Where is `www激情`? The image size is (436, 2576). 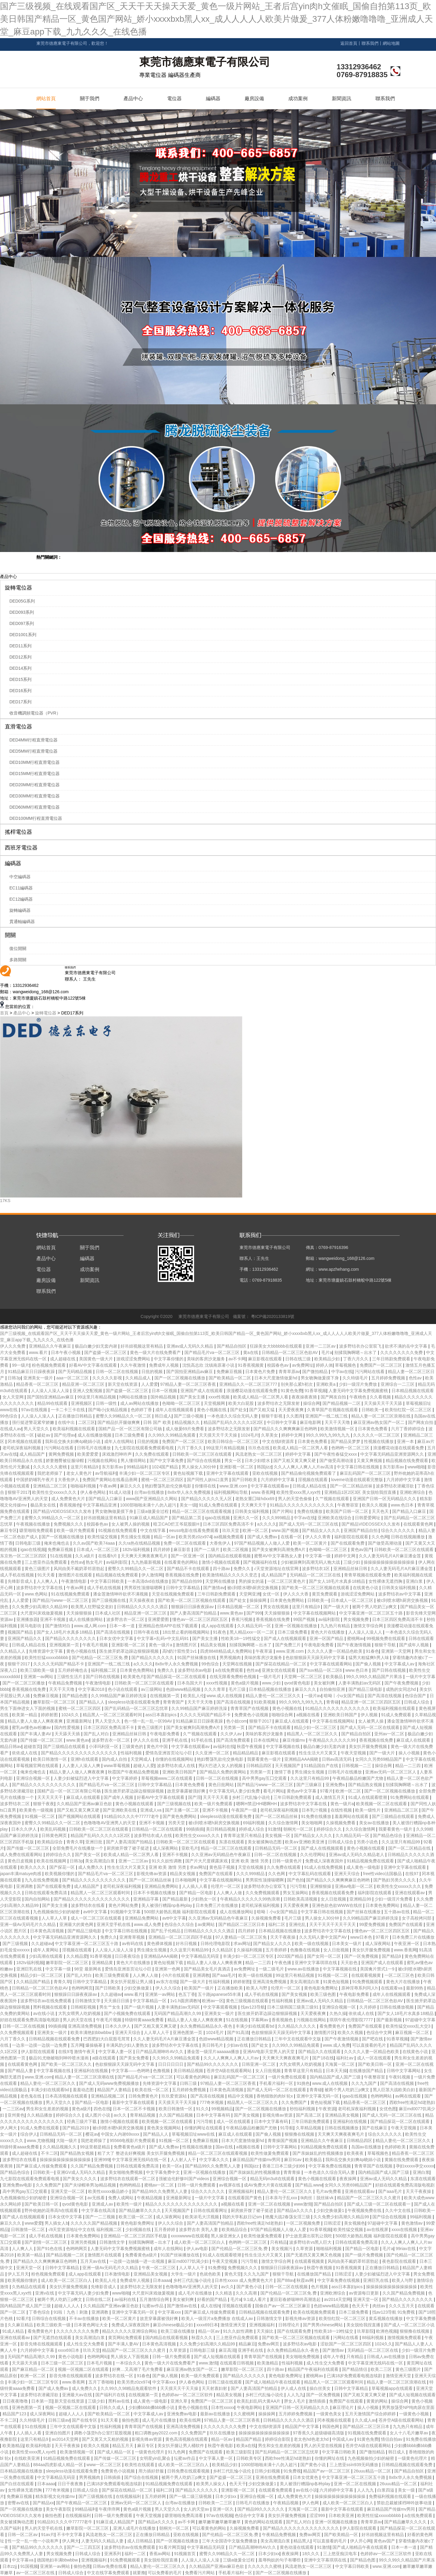 www激情 is located at coordinates (302, 2204).